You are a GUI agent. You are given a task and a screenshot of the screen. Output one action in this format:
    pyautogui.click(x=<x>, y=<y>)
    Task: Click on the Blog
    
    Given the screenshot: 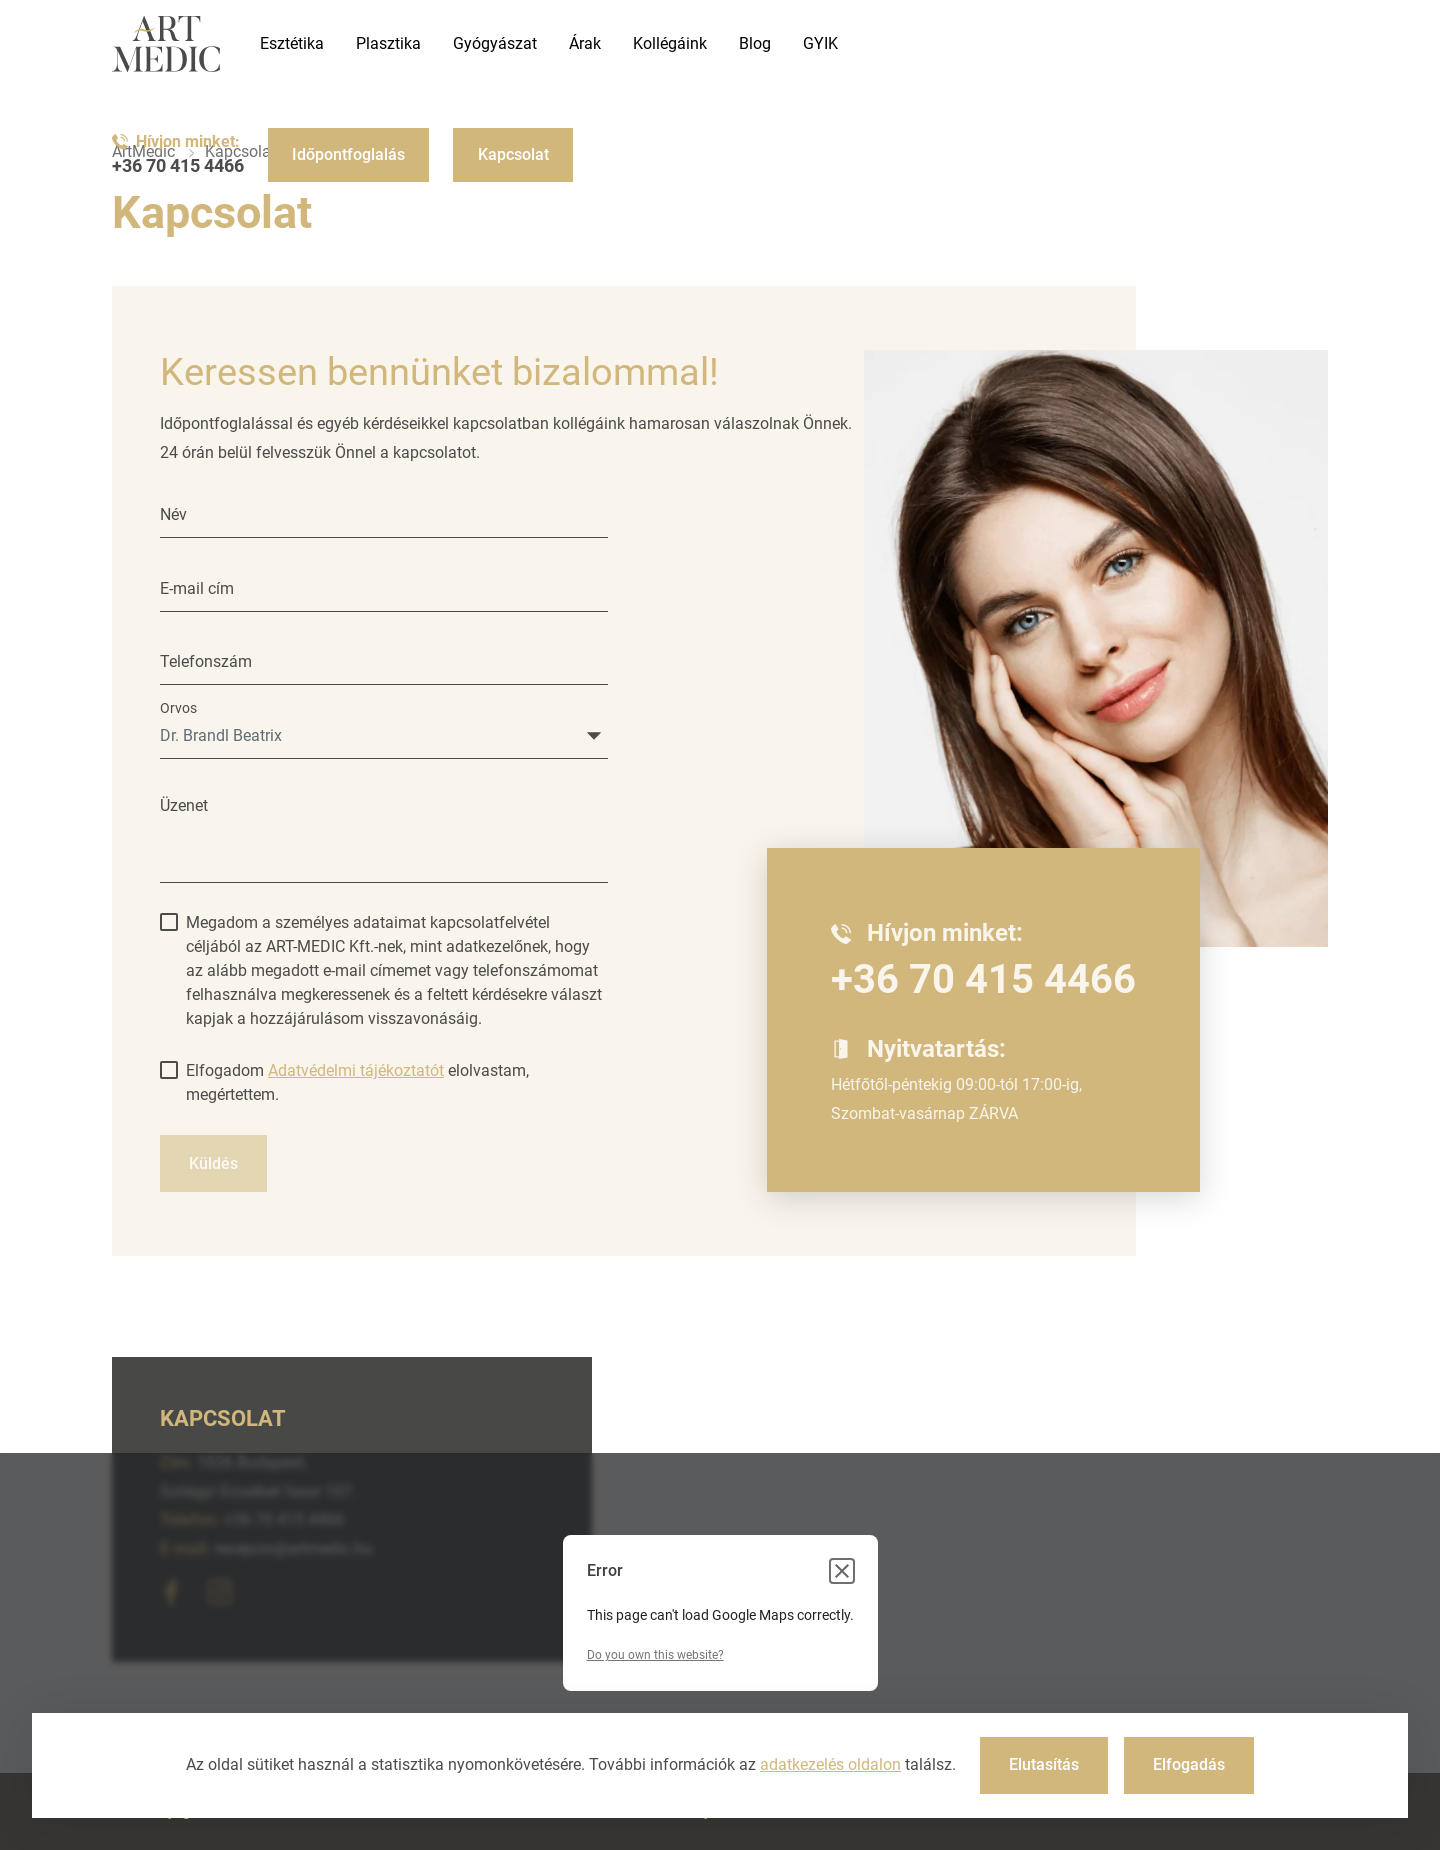 What is the action you would take?
    pyautogui.click(x=755, y=43)
    